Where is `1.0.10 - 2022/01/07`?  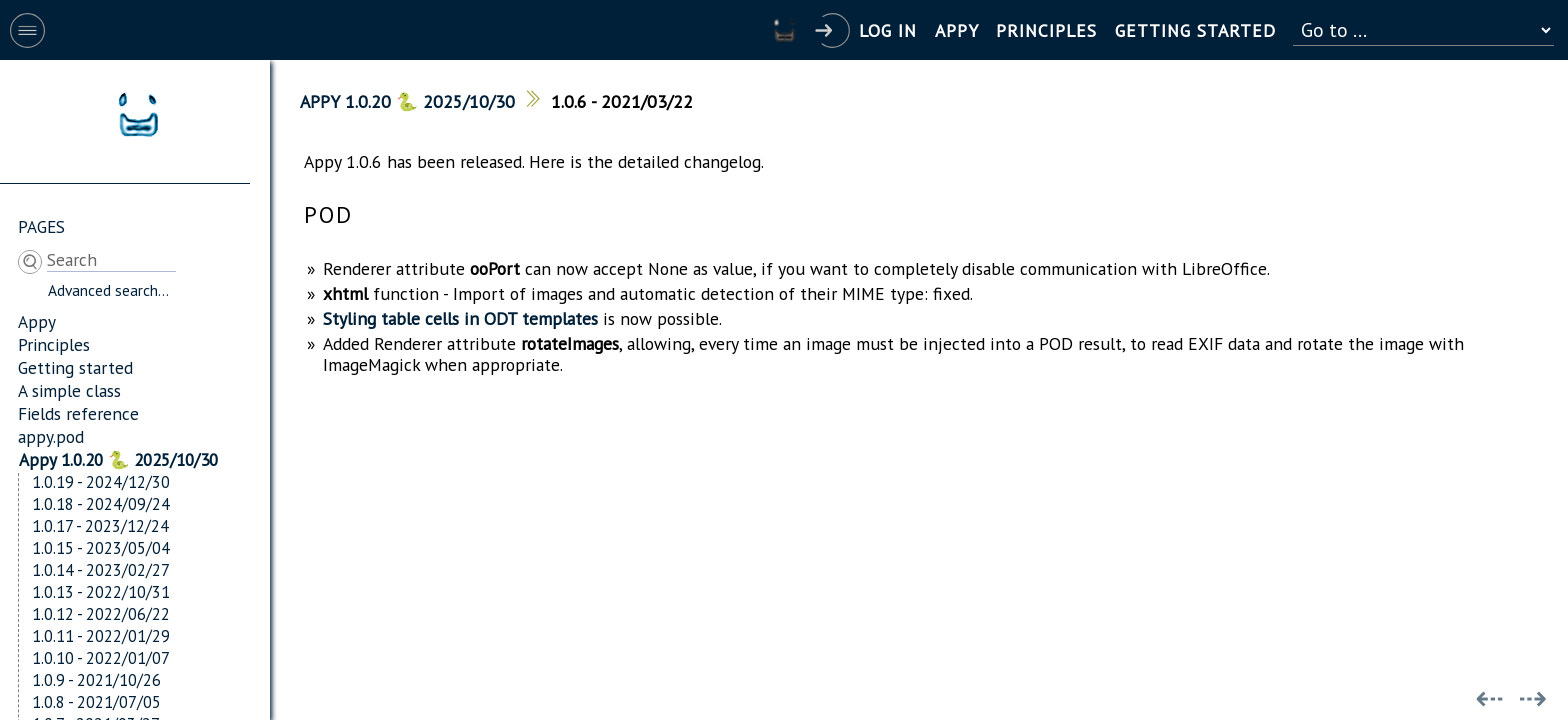
1.0.10 - 2022/01/07 is located at coordinates (101, 658).